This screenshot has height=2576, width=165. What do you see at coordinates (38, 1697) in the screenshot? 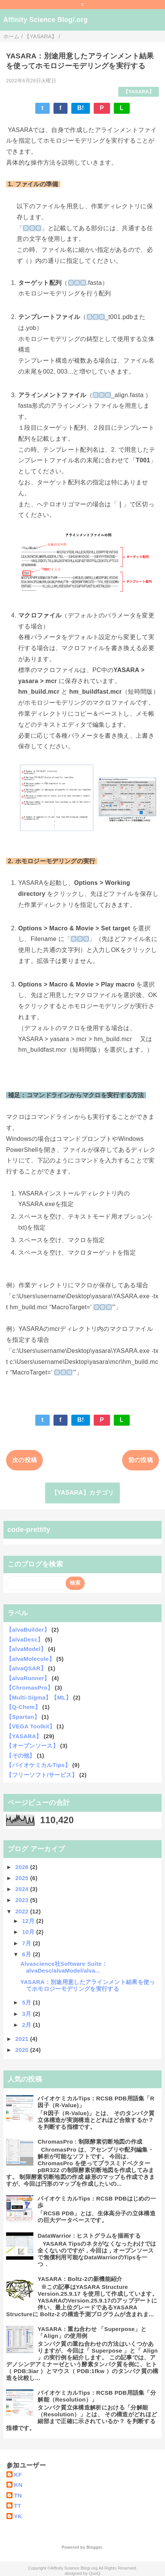
I see `【Multi-Sigma】【ML】` at bounding box center [38, 1697].